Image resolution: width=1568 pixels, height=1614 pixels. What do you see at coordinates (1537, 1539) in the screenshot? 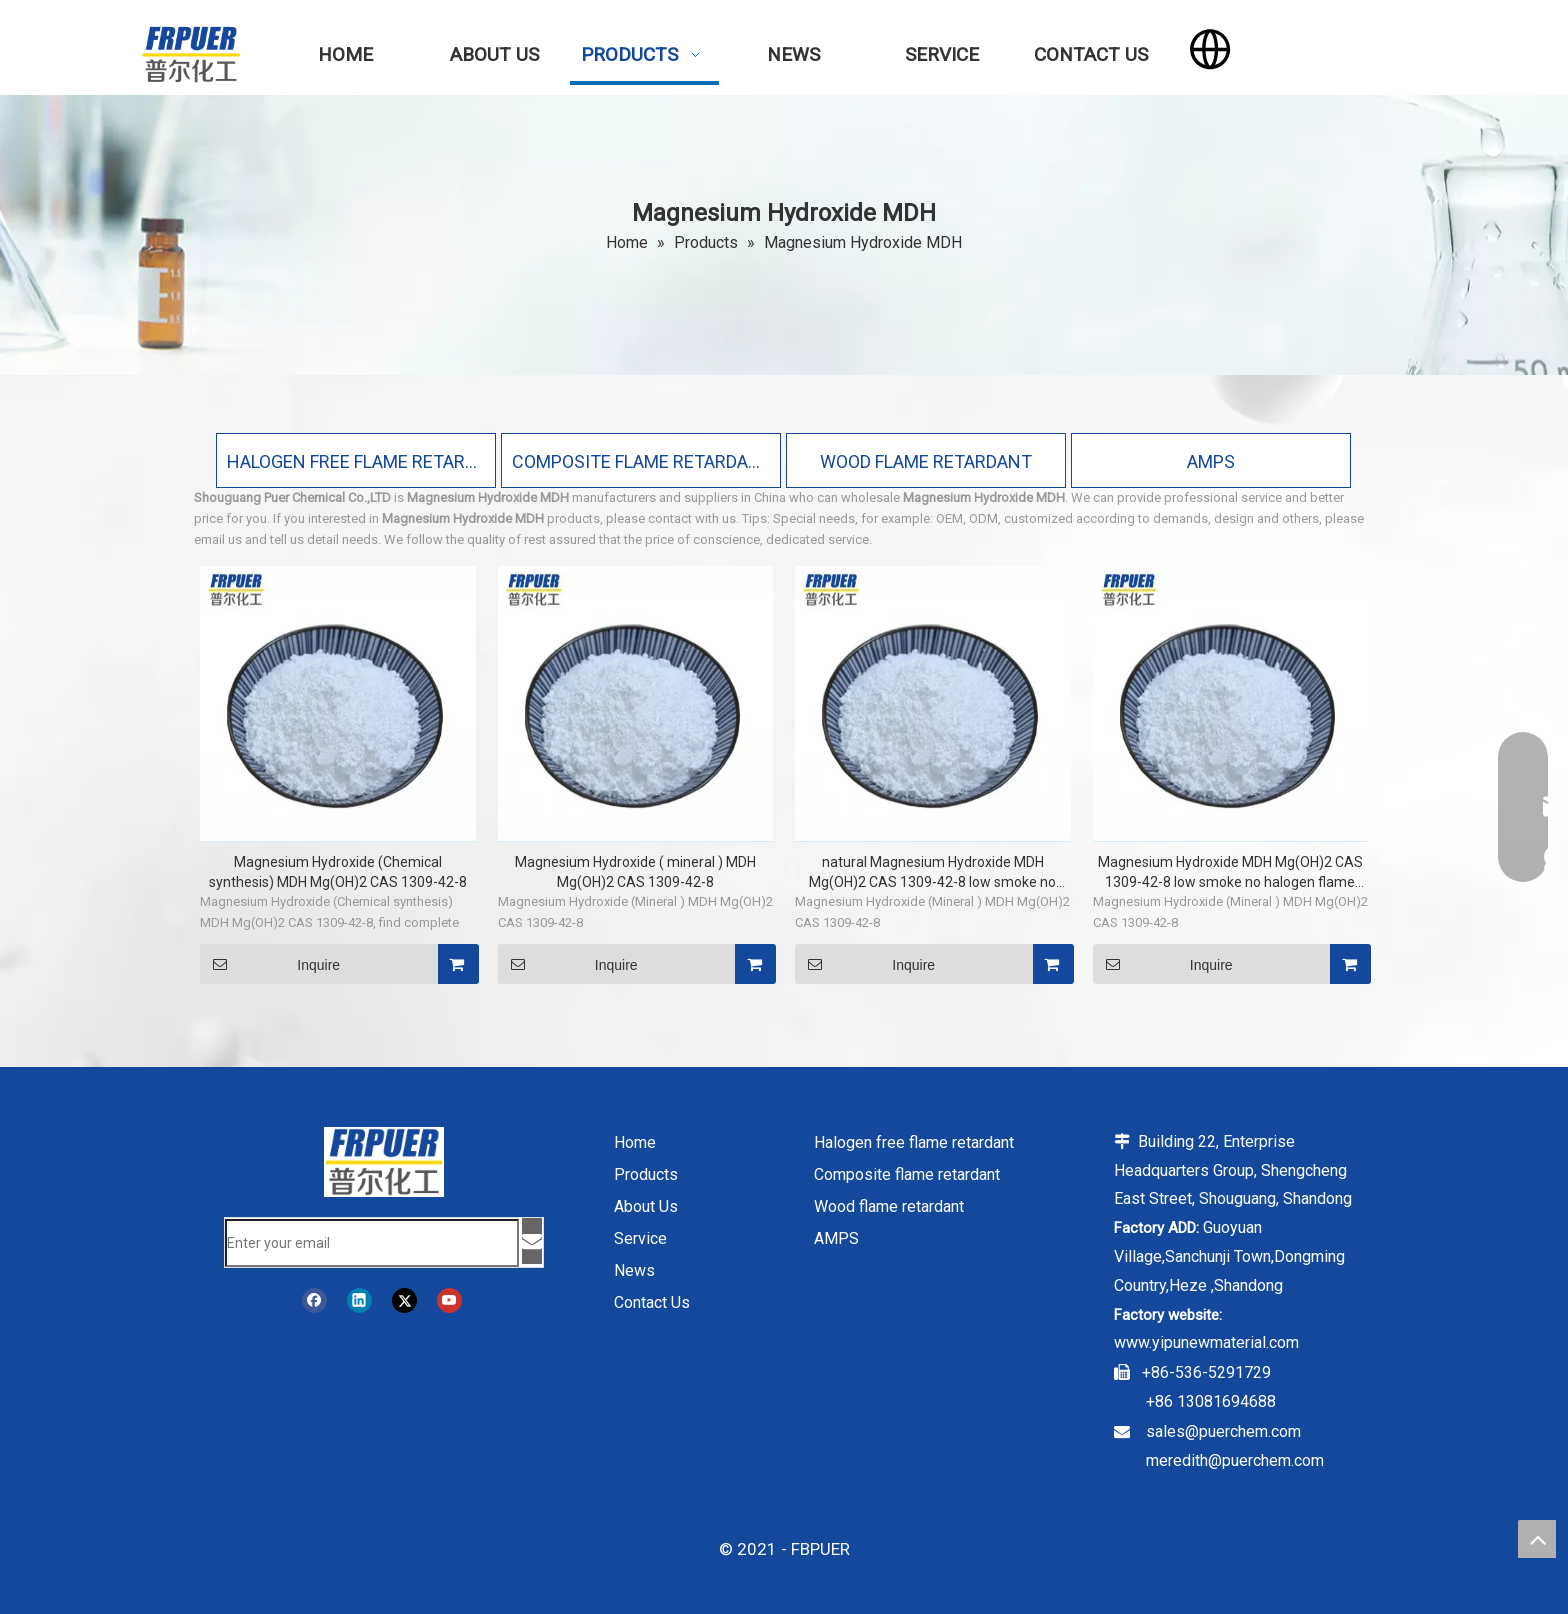
I see `top` at bounding box center [1537, 1539].